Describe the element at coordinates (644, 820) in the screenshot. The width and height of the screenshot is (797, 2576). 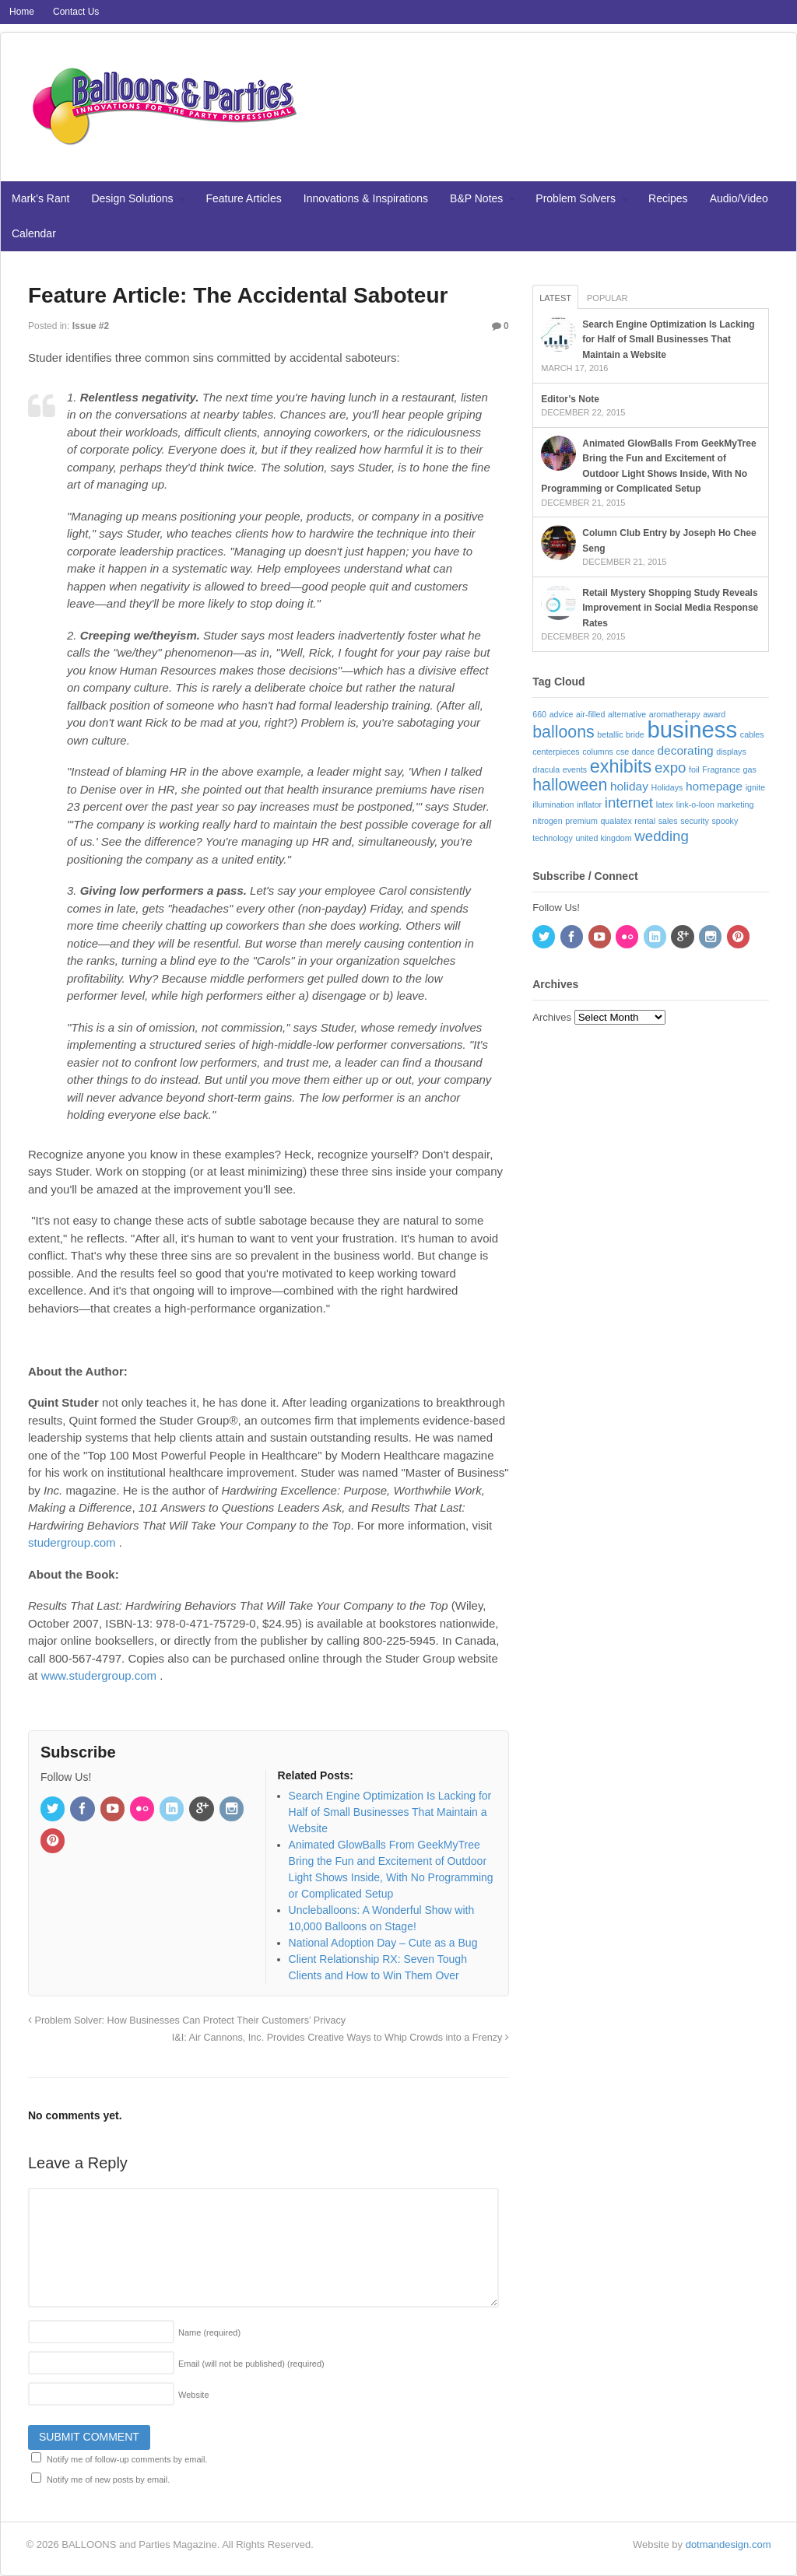
I see `rental` at that location.